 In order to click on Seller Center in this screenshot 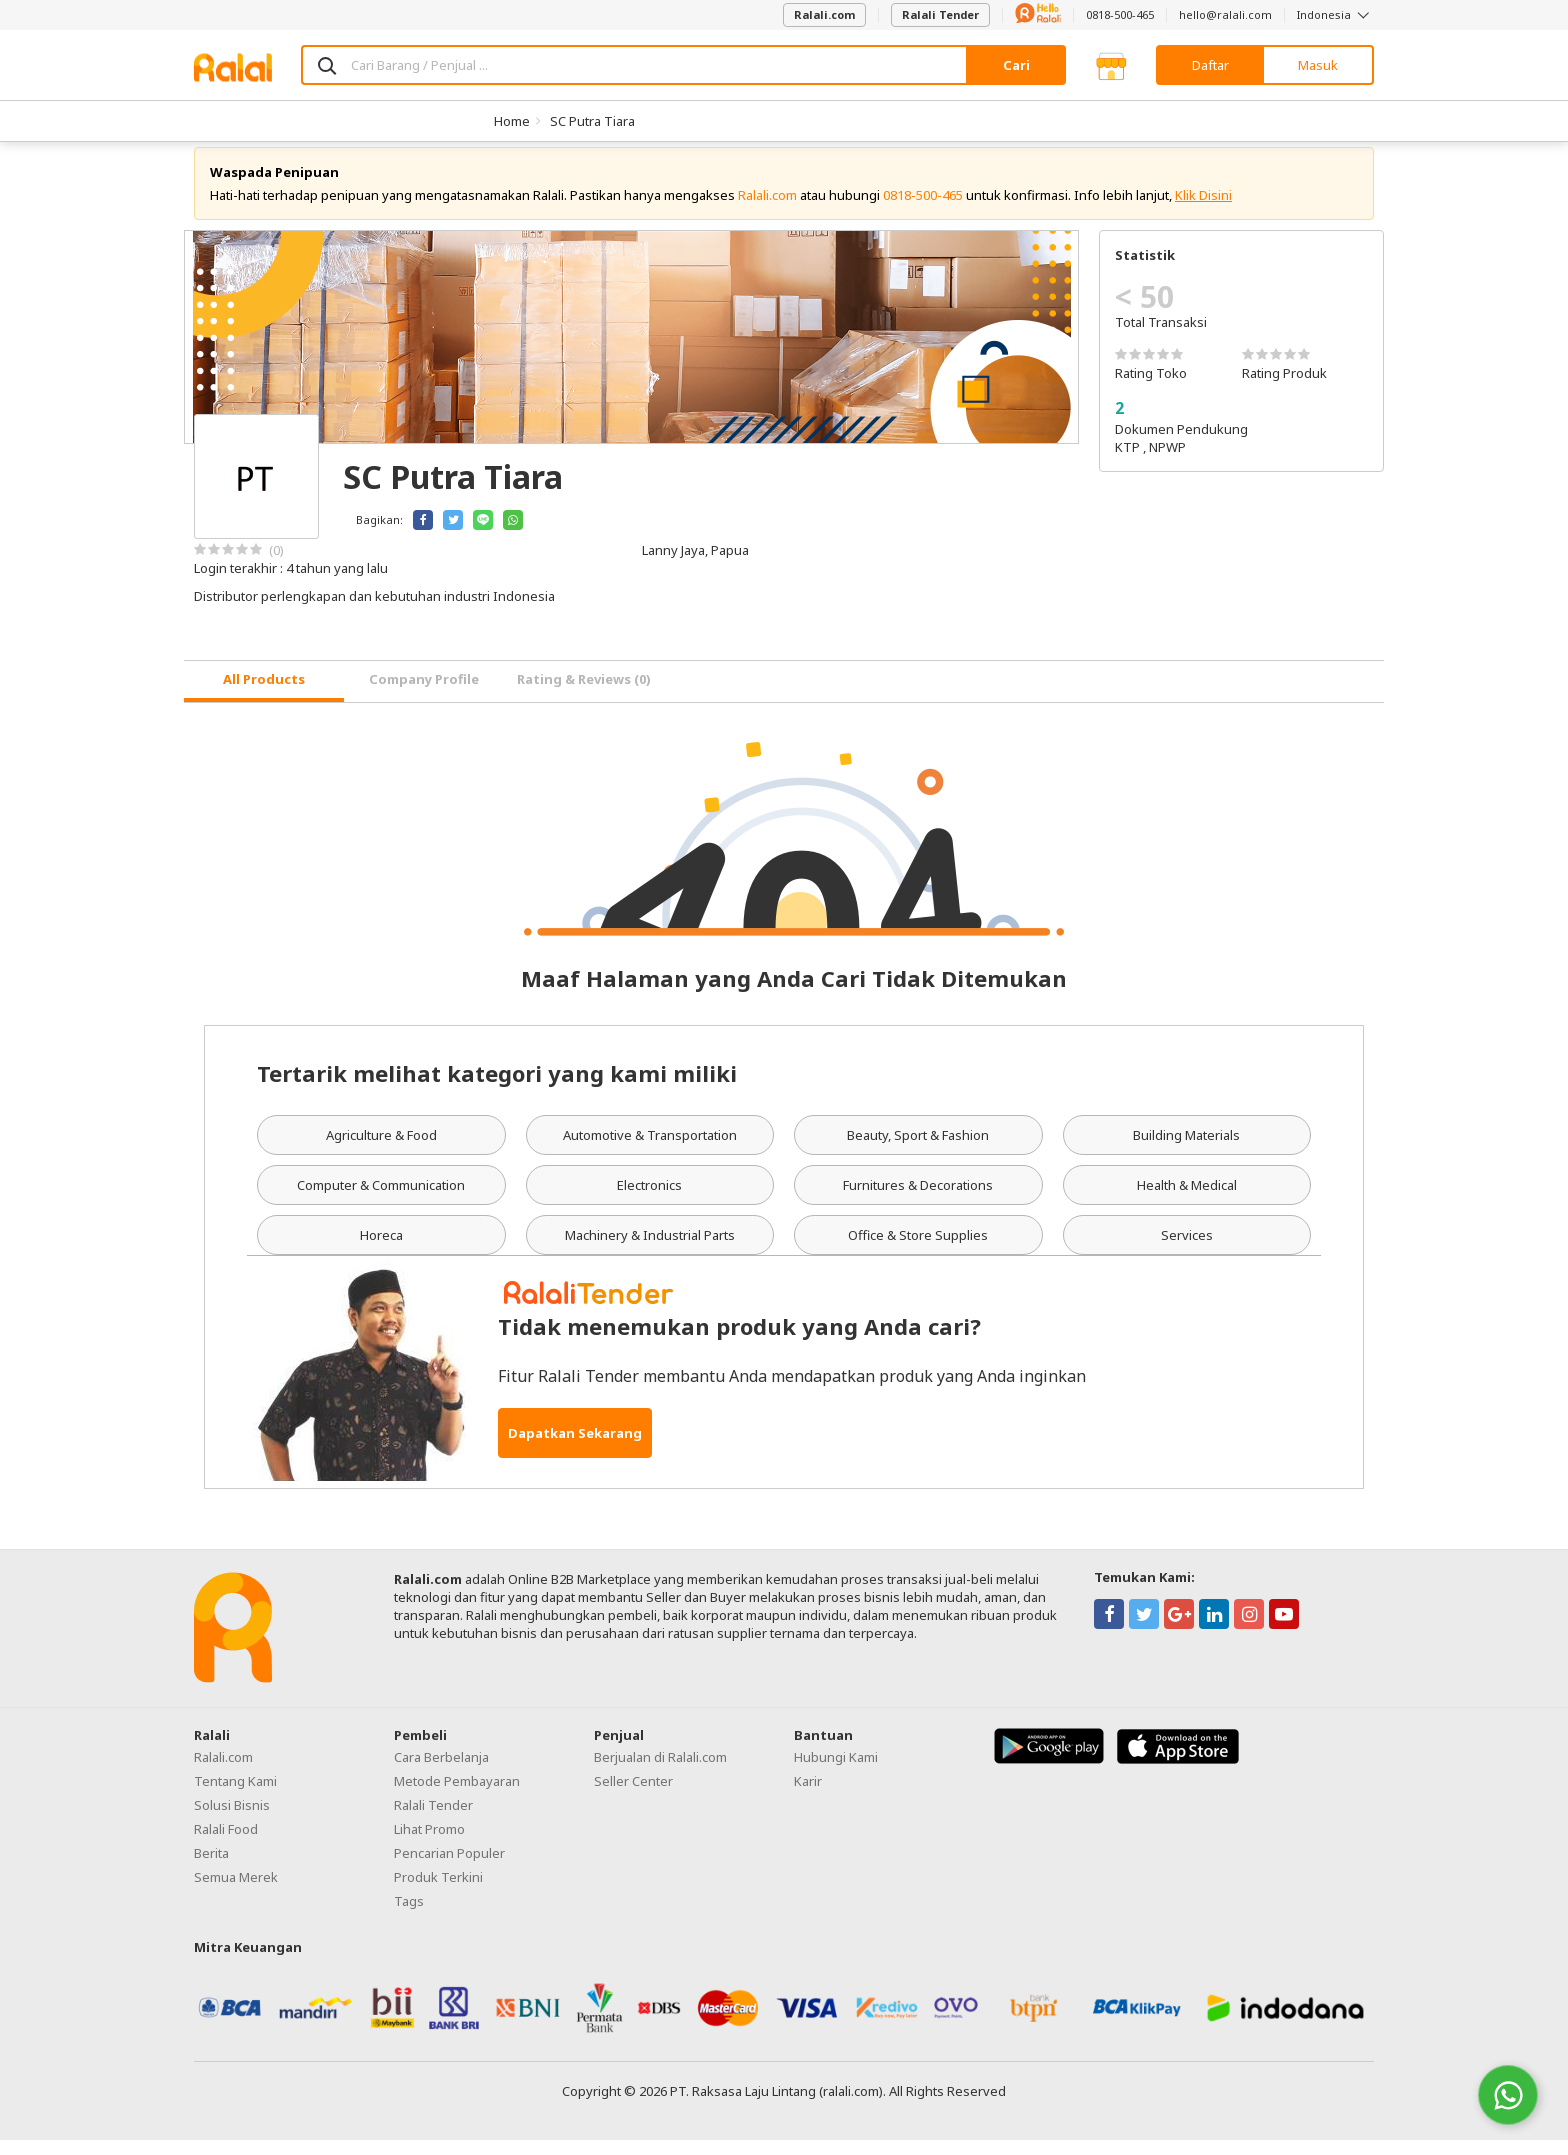, I will do `click(633, 1796)`.